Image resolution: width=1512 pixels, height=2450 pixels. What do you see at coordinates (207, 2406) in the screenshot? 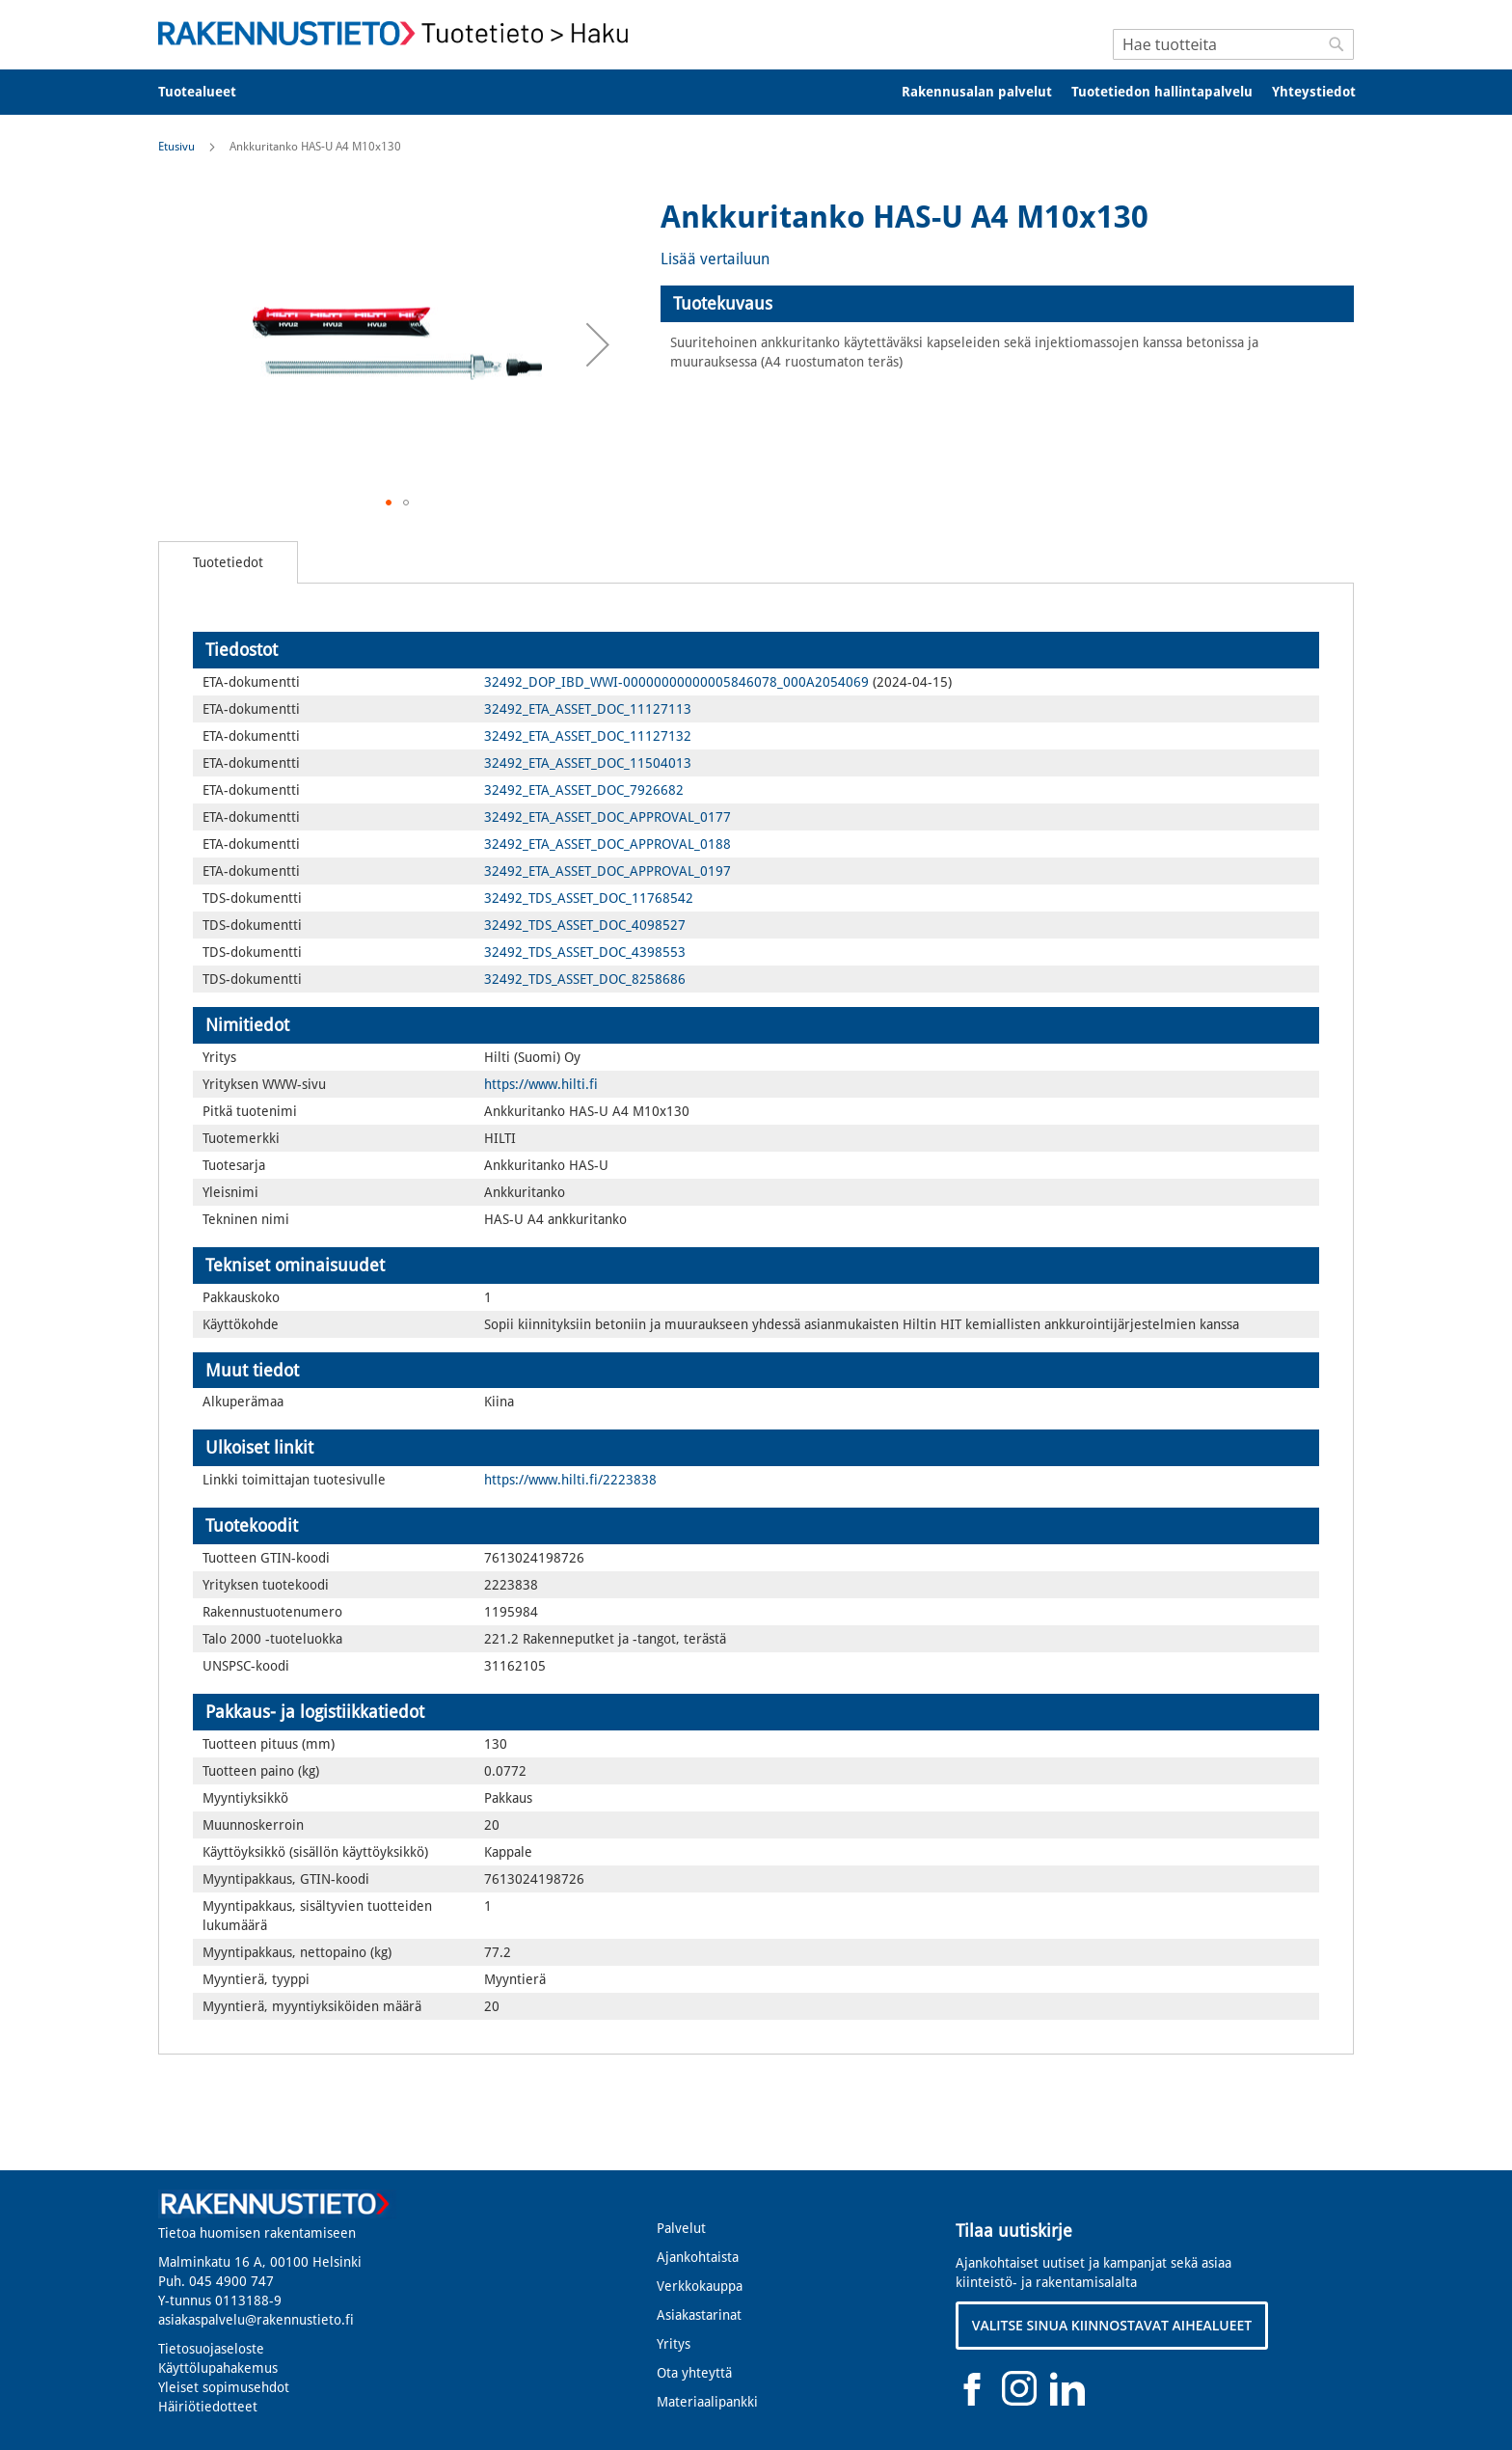
I see `Häiriötiedotteet` at bounding box center [207, 2406].